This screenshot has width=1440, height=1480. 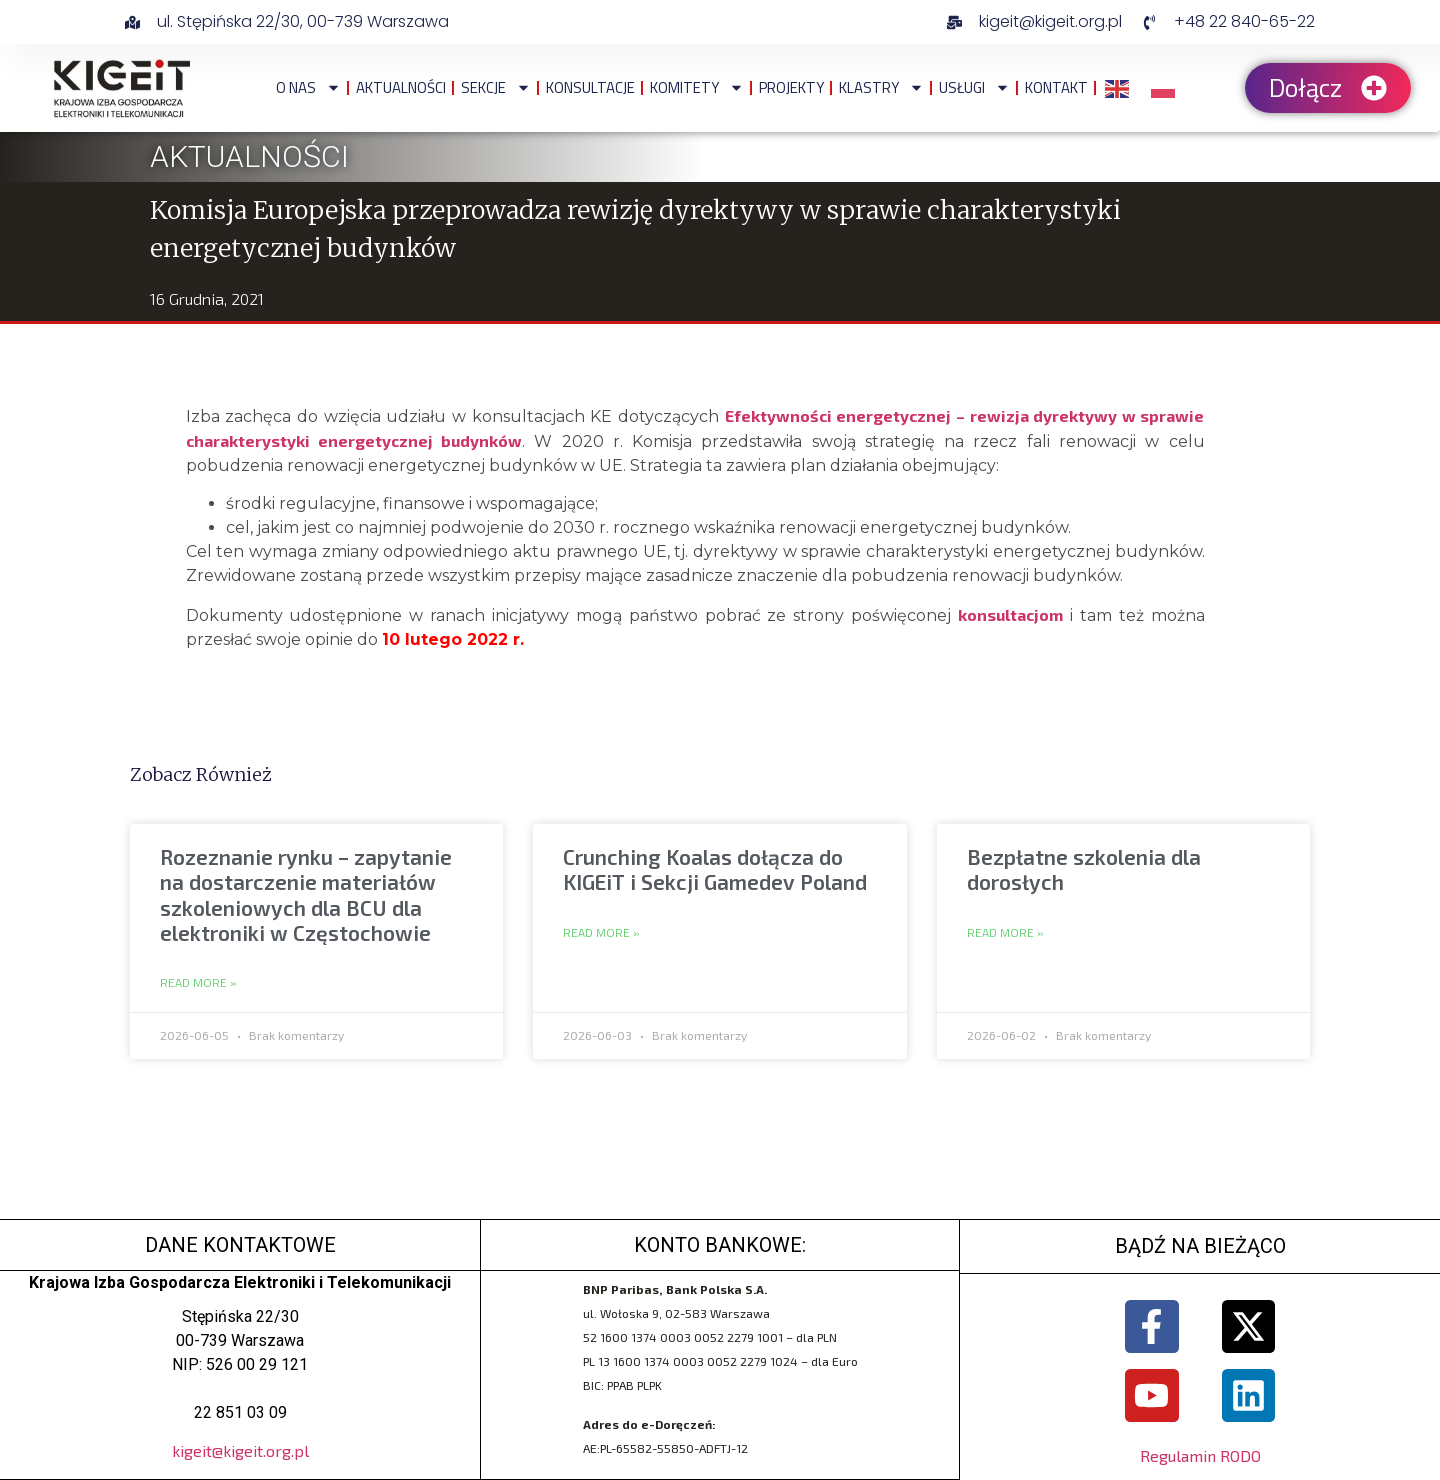 What do you see at coordinates (1200, 1455) in the screenshot?
I see `Regulamin RODO` at bounding box center [1200, 1455].